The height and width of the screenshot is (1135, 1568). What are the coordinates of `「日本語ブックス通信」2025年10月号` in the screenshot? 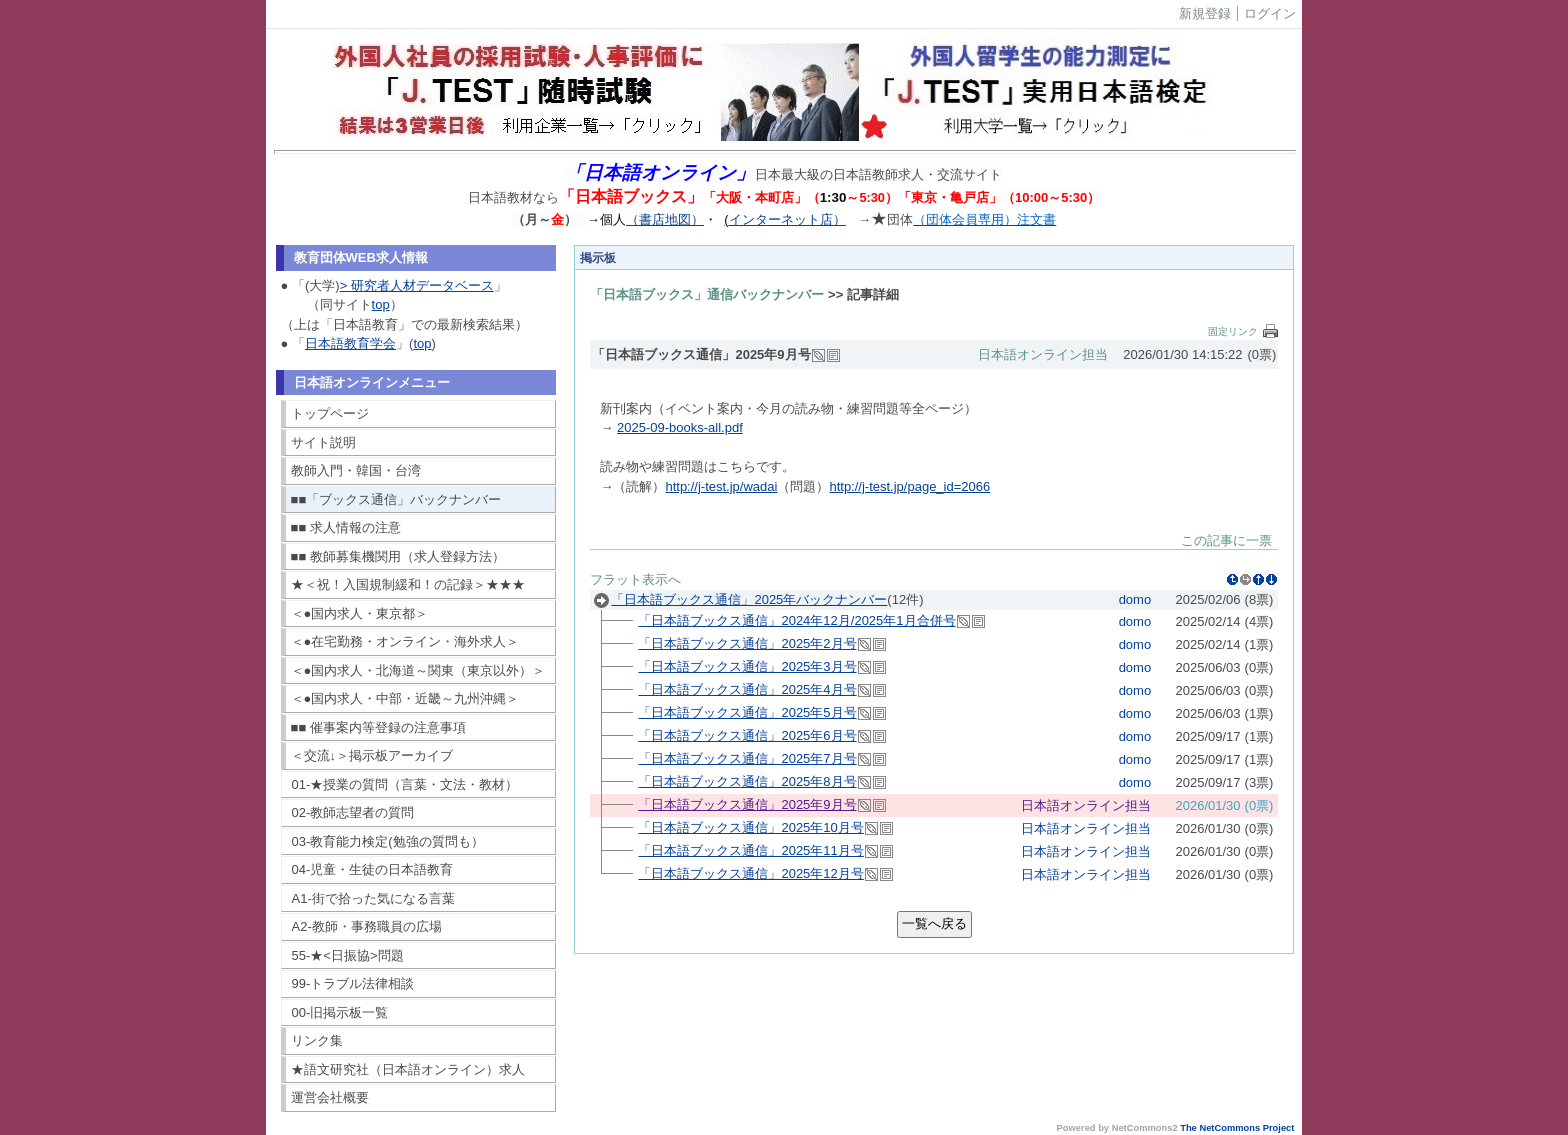 It's located at (750, 827).